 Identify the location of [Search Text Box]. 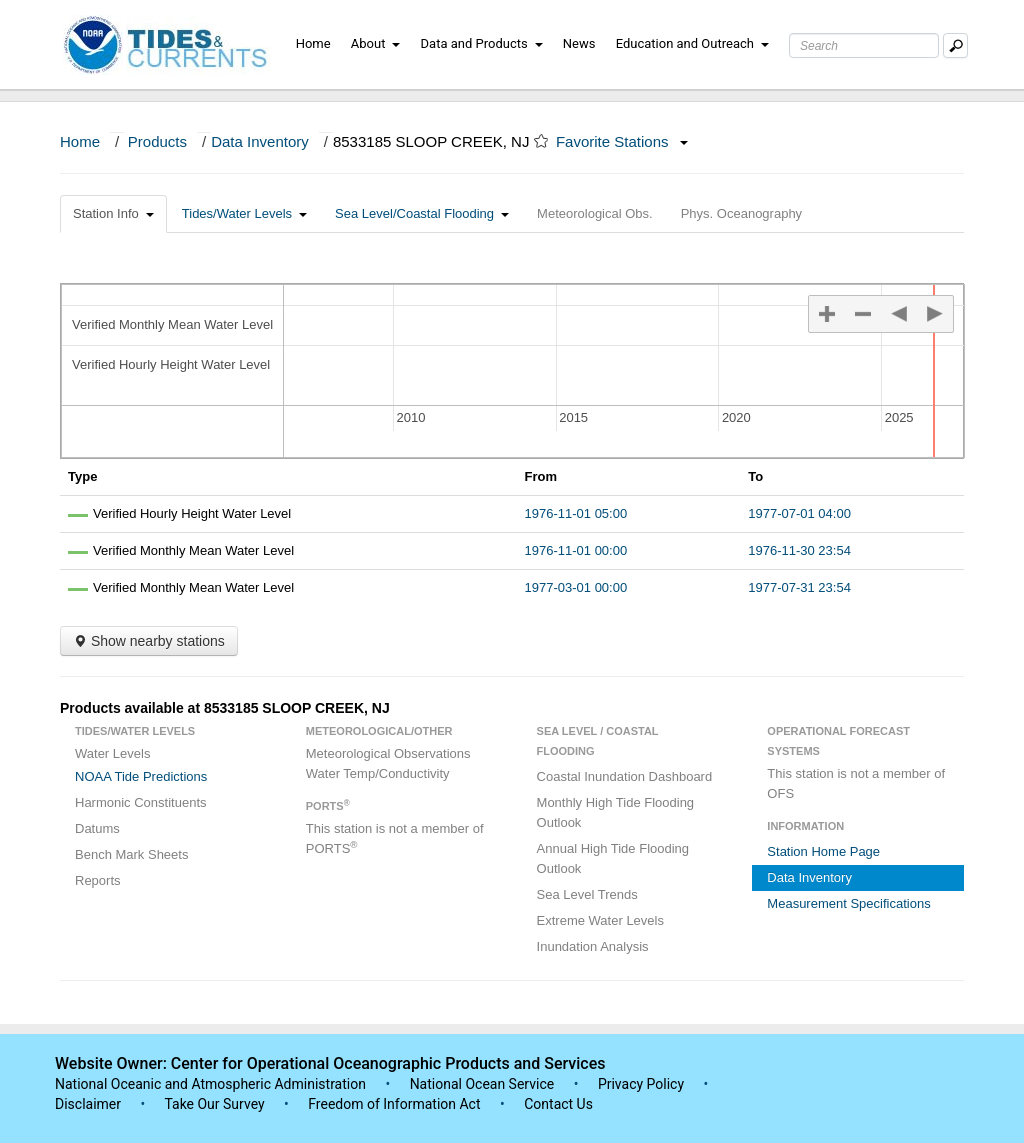
(864, 45).